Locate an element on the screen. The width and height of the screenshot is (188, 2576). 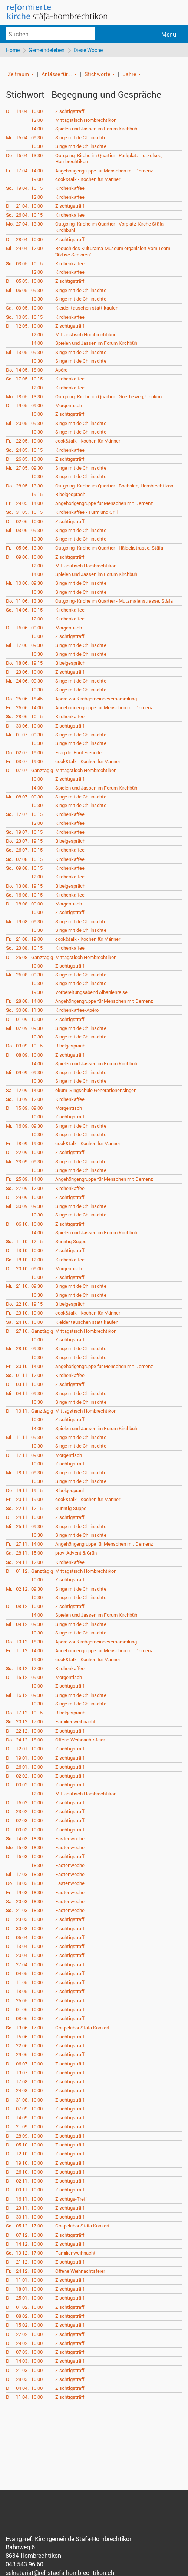
12.10. is located at coordinates (22, 2154).